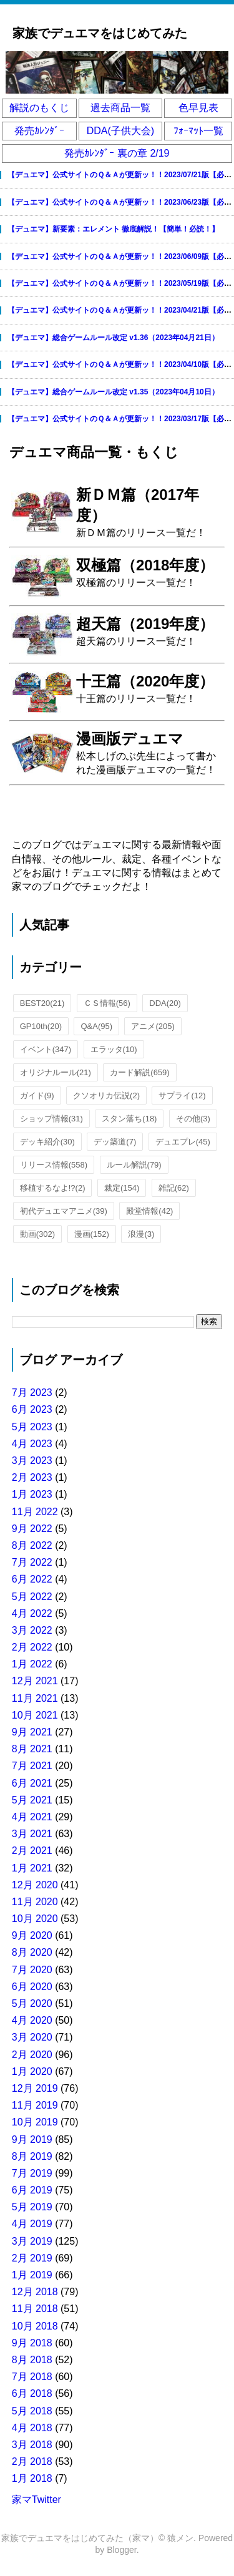 The width and height of the screenshot is (234, 2576). Describe the element at coordinates (32, 1765) in the screenshot. I see `7月 2021` at that location.